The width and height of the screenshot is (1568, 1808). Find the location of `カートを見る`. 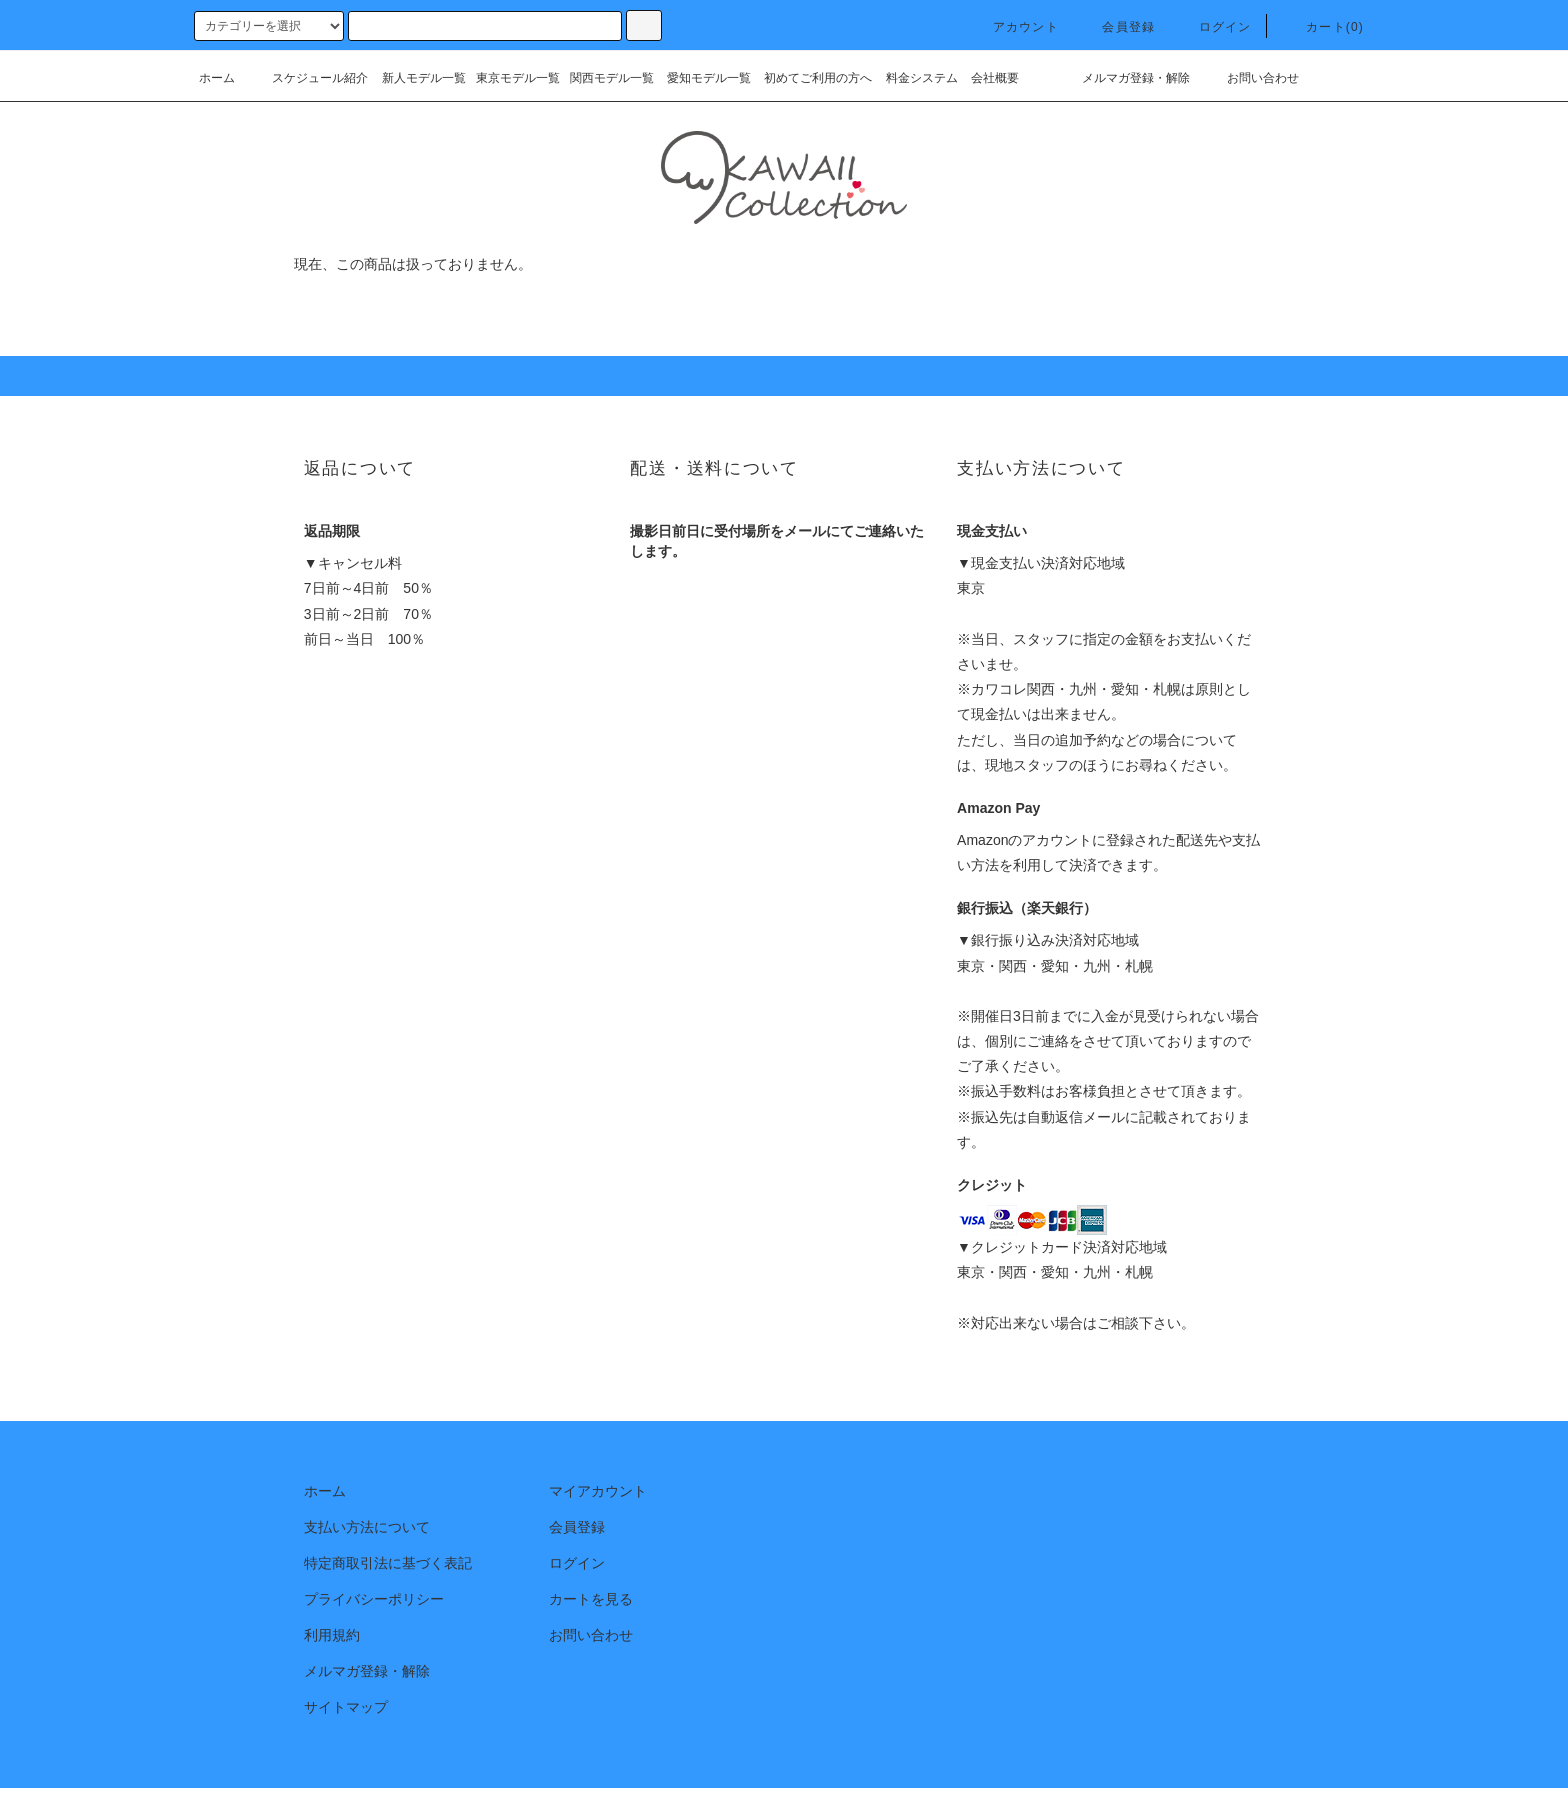

カートを見る is located at coordinates (591, 1599).